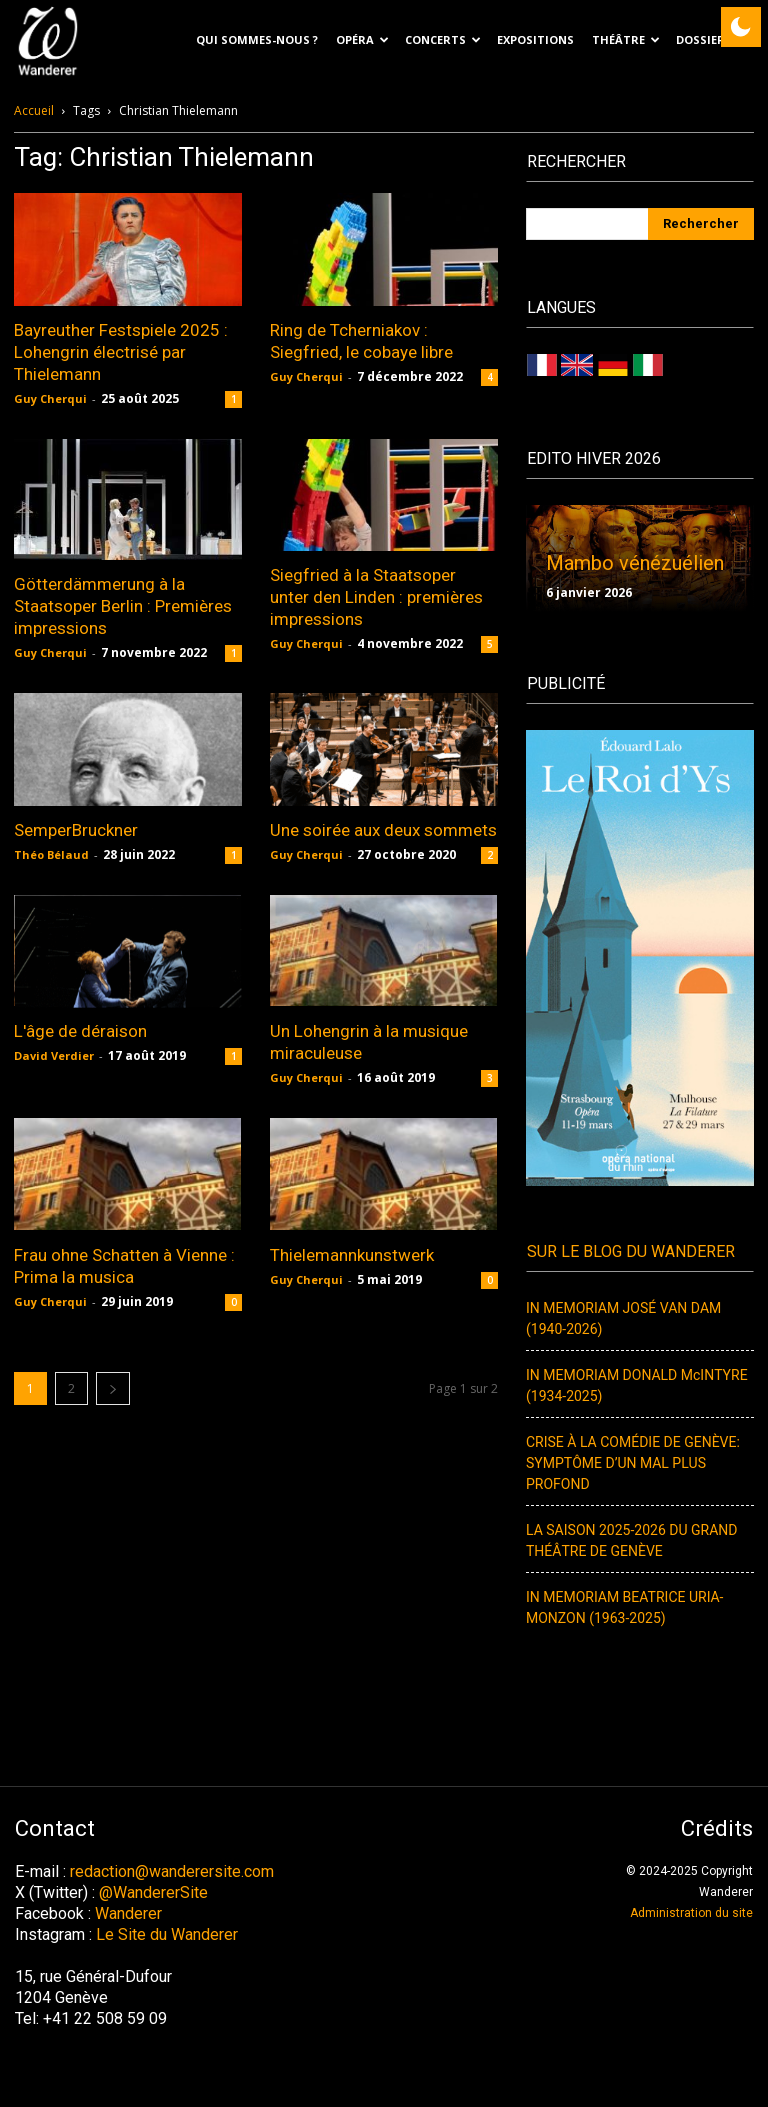 This screenshot has width=768, height=2107. Describe the element at coordinates (637, 1386) in the screenshot. I see `IN MEMORIAM DONALD McINTYRE (1934-2025)` at that location.